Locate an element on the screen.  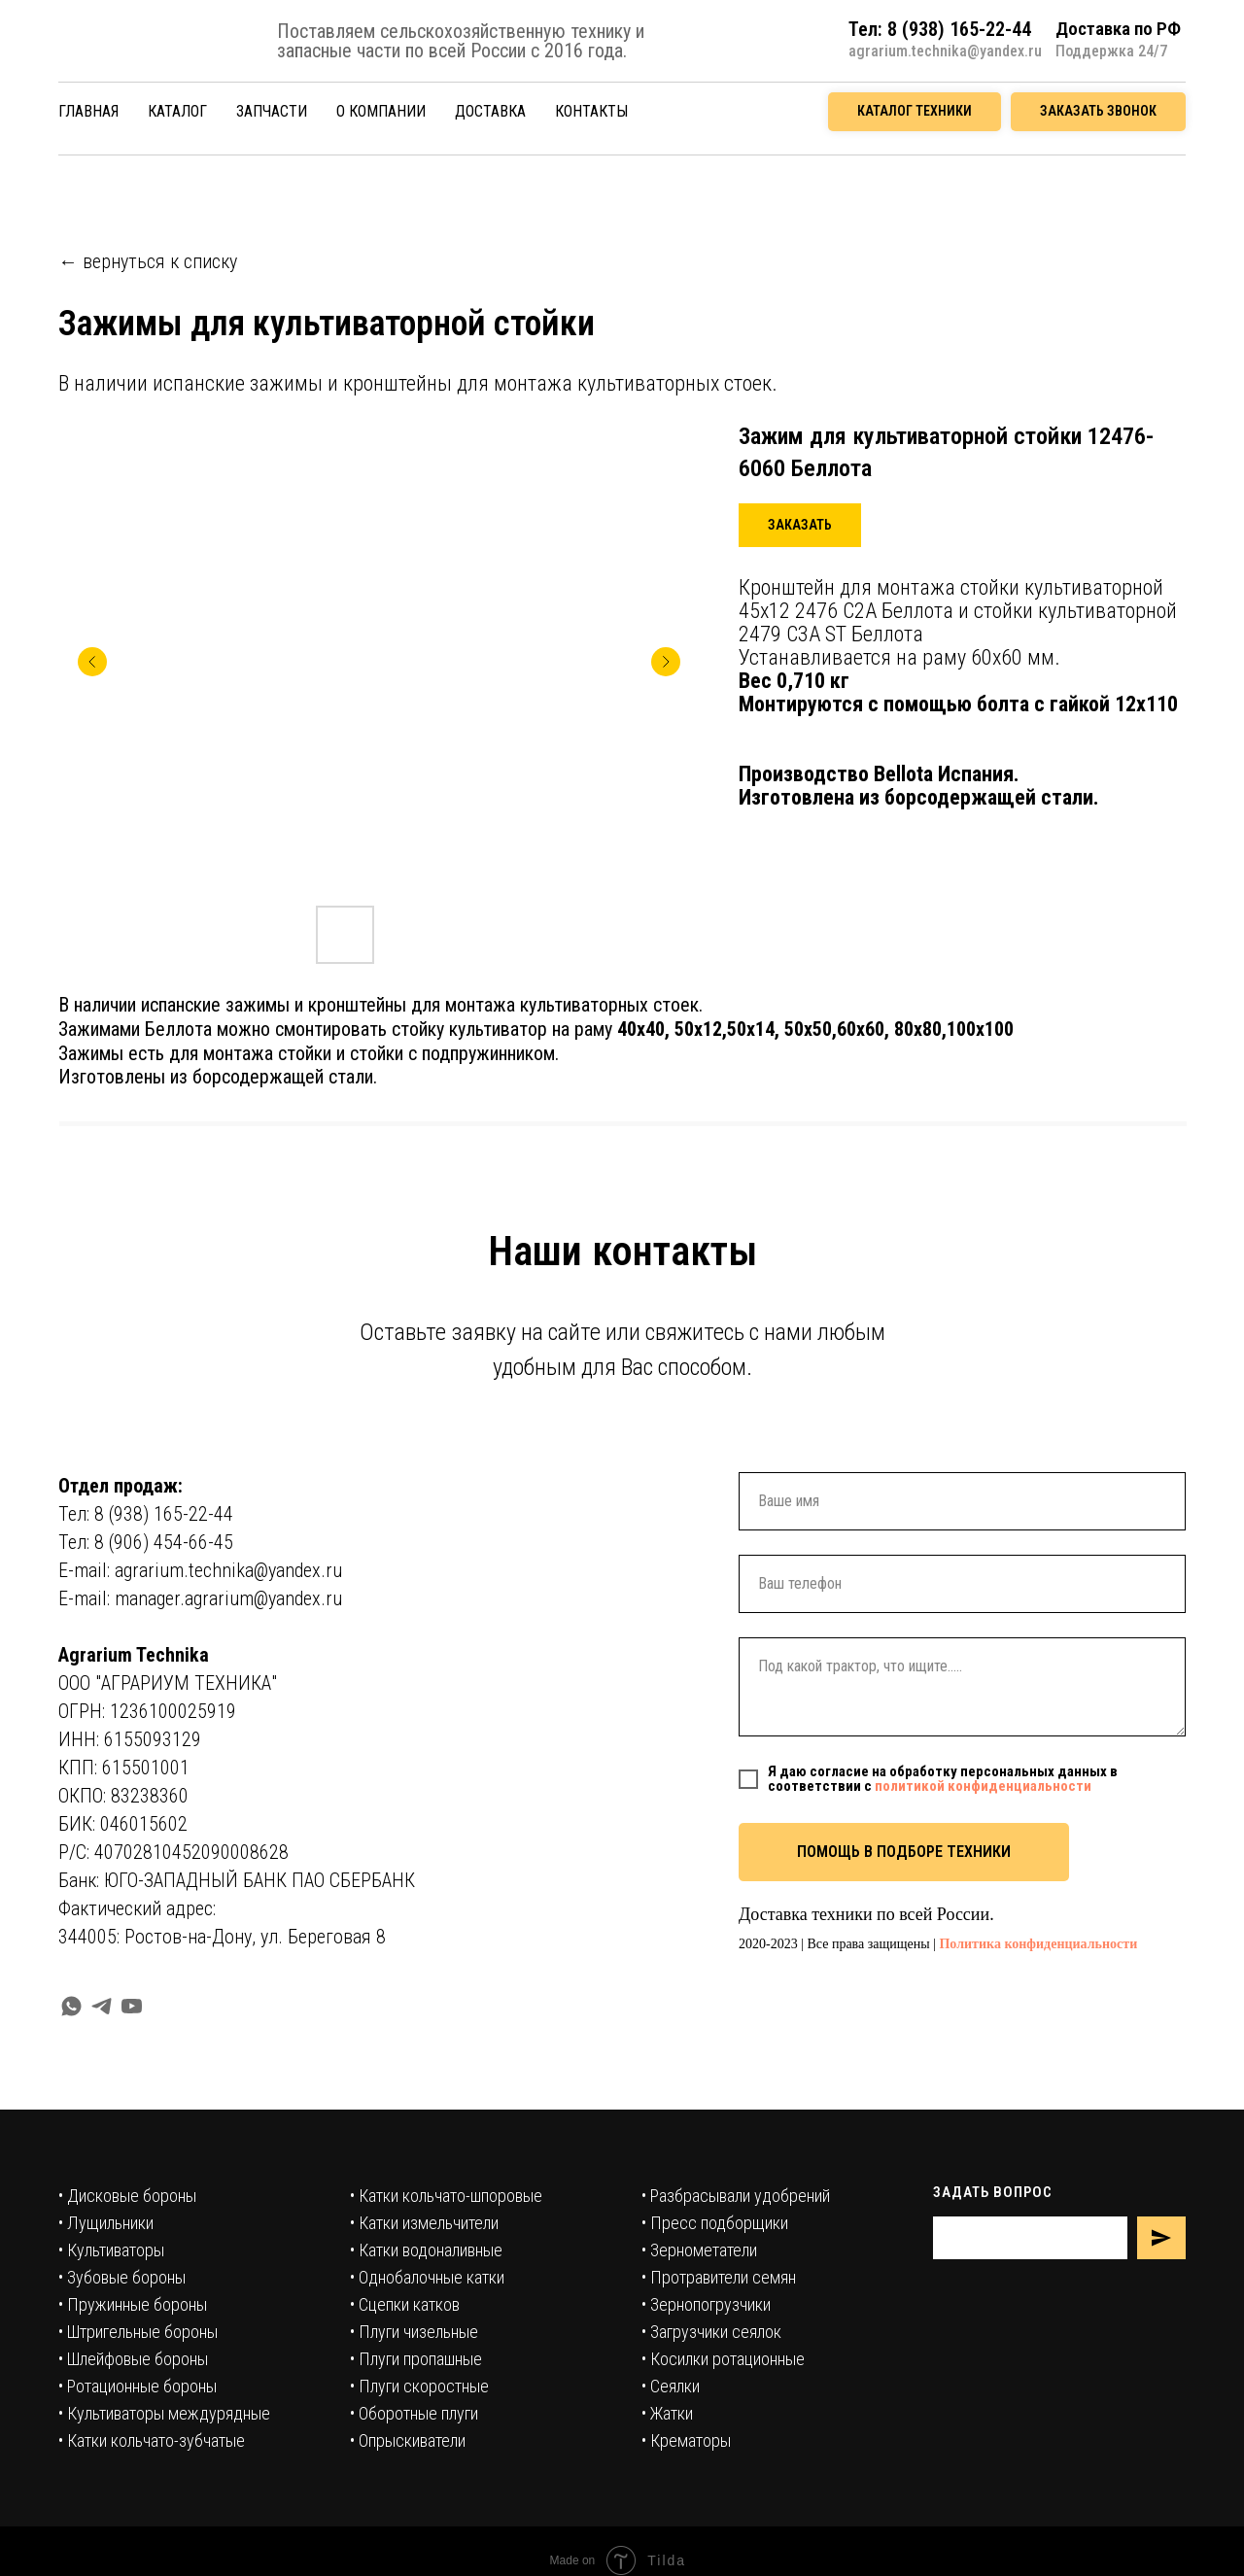
• Однобалочные катки is located at coordinates (427, 2277).